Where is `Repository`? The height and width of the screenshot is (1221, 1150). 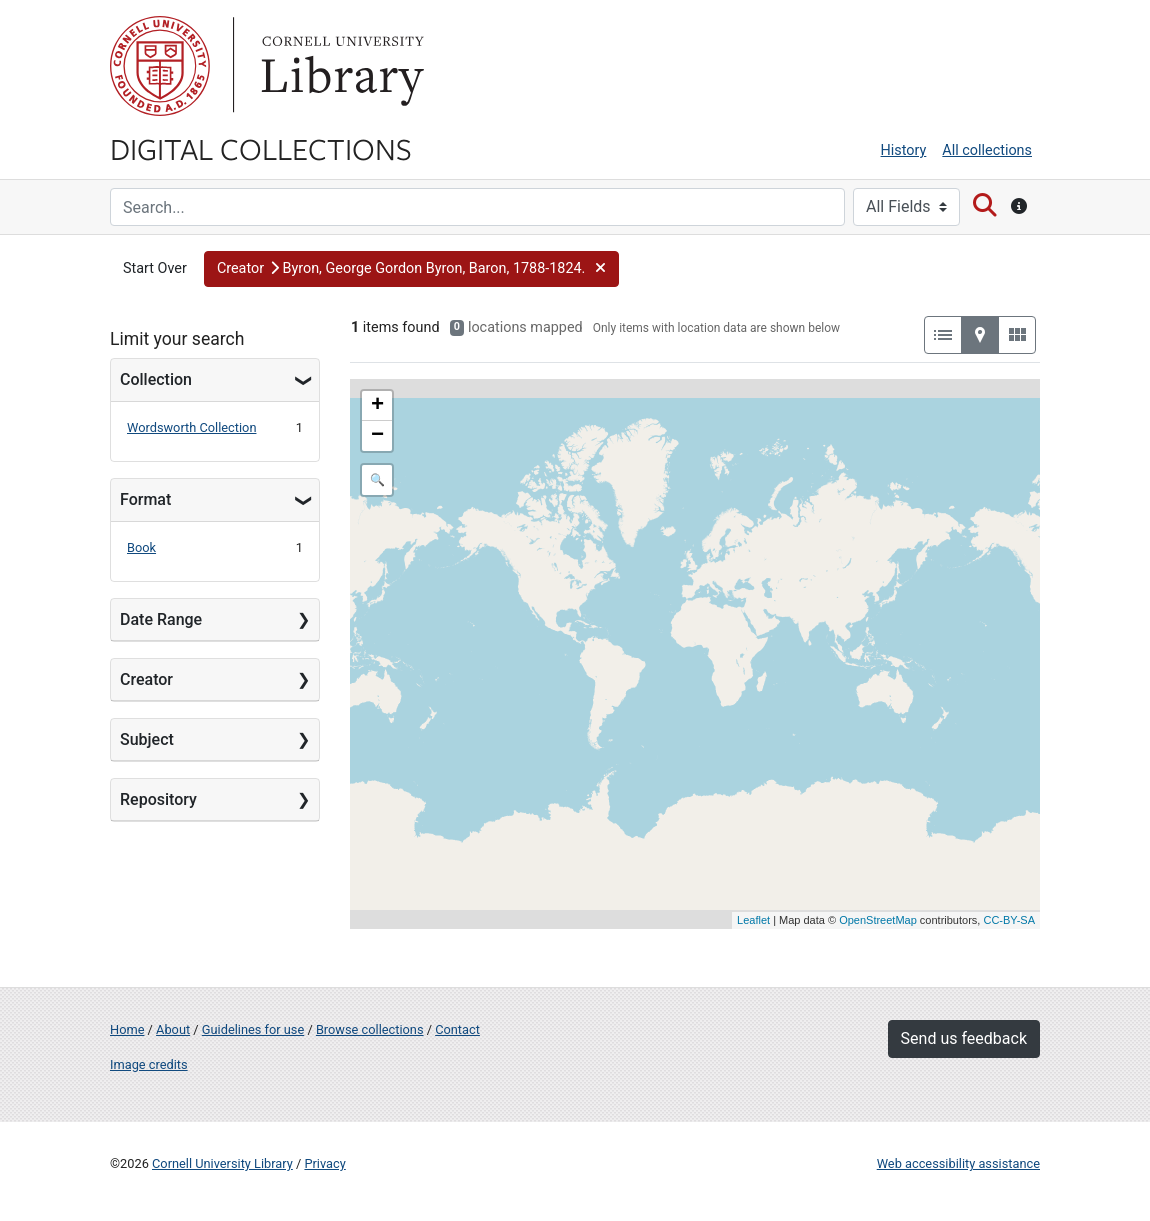
Repository is located at coordinates (158, 799).